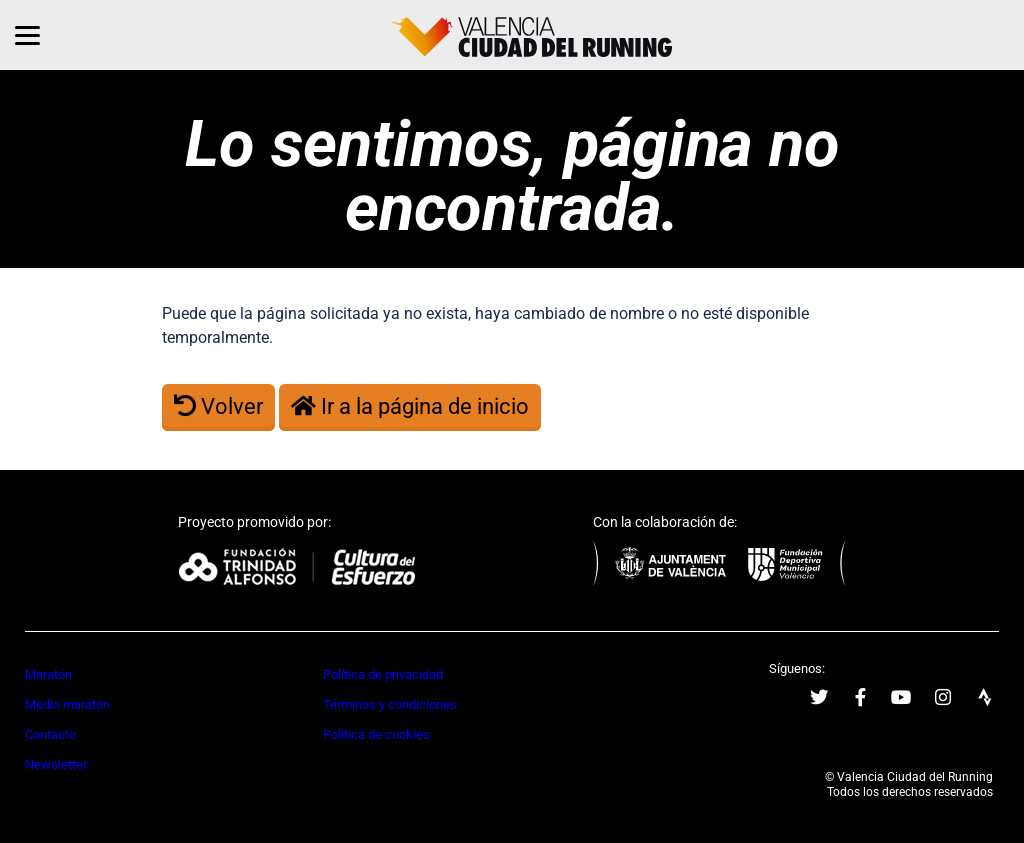  What do you see at coordinates (218, 406) in the screenshot?
I see `Volver` at bounding box center [218, 406].